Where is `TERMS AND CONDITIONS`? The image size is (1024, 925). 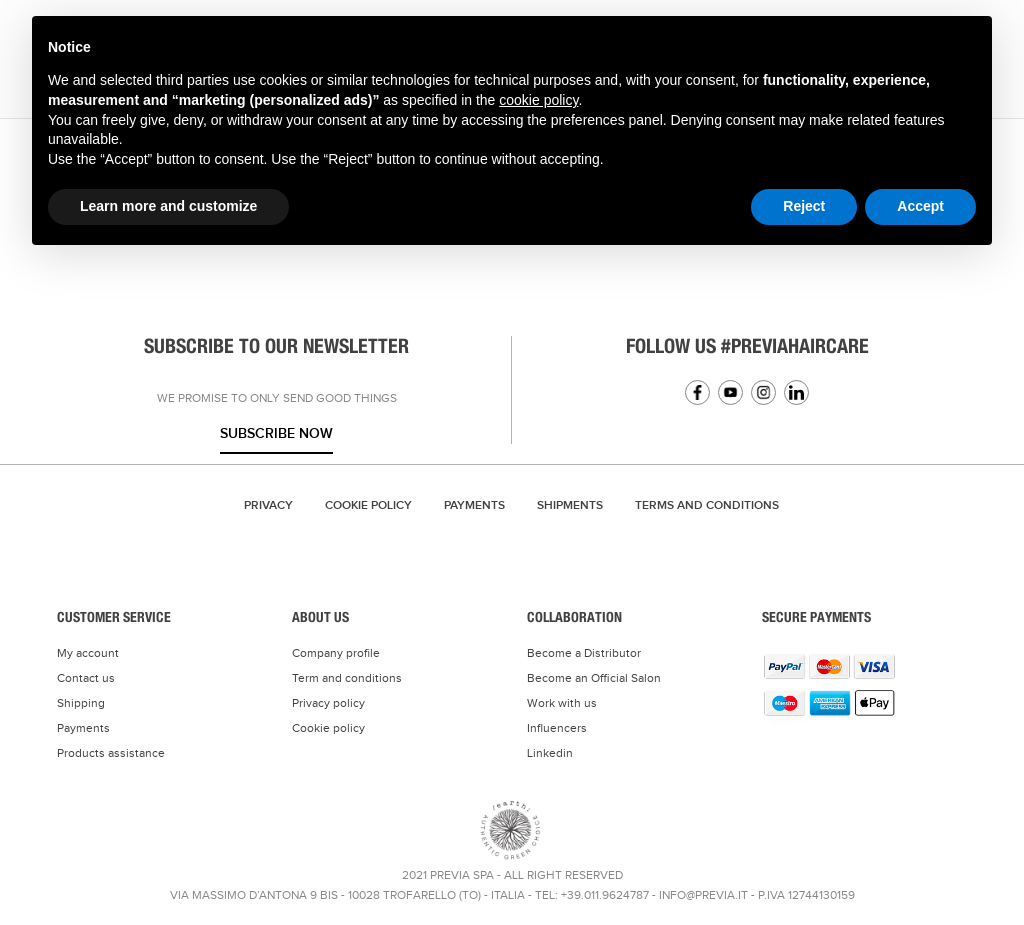
TERMS AND CONDITIONS is located at coordinates (707, 505).